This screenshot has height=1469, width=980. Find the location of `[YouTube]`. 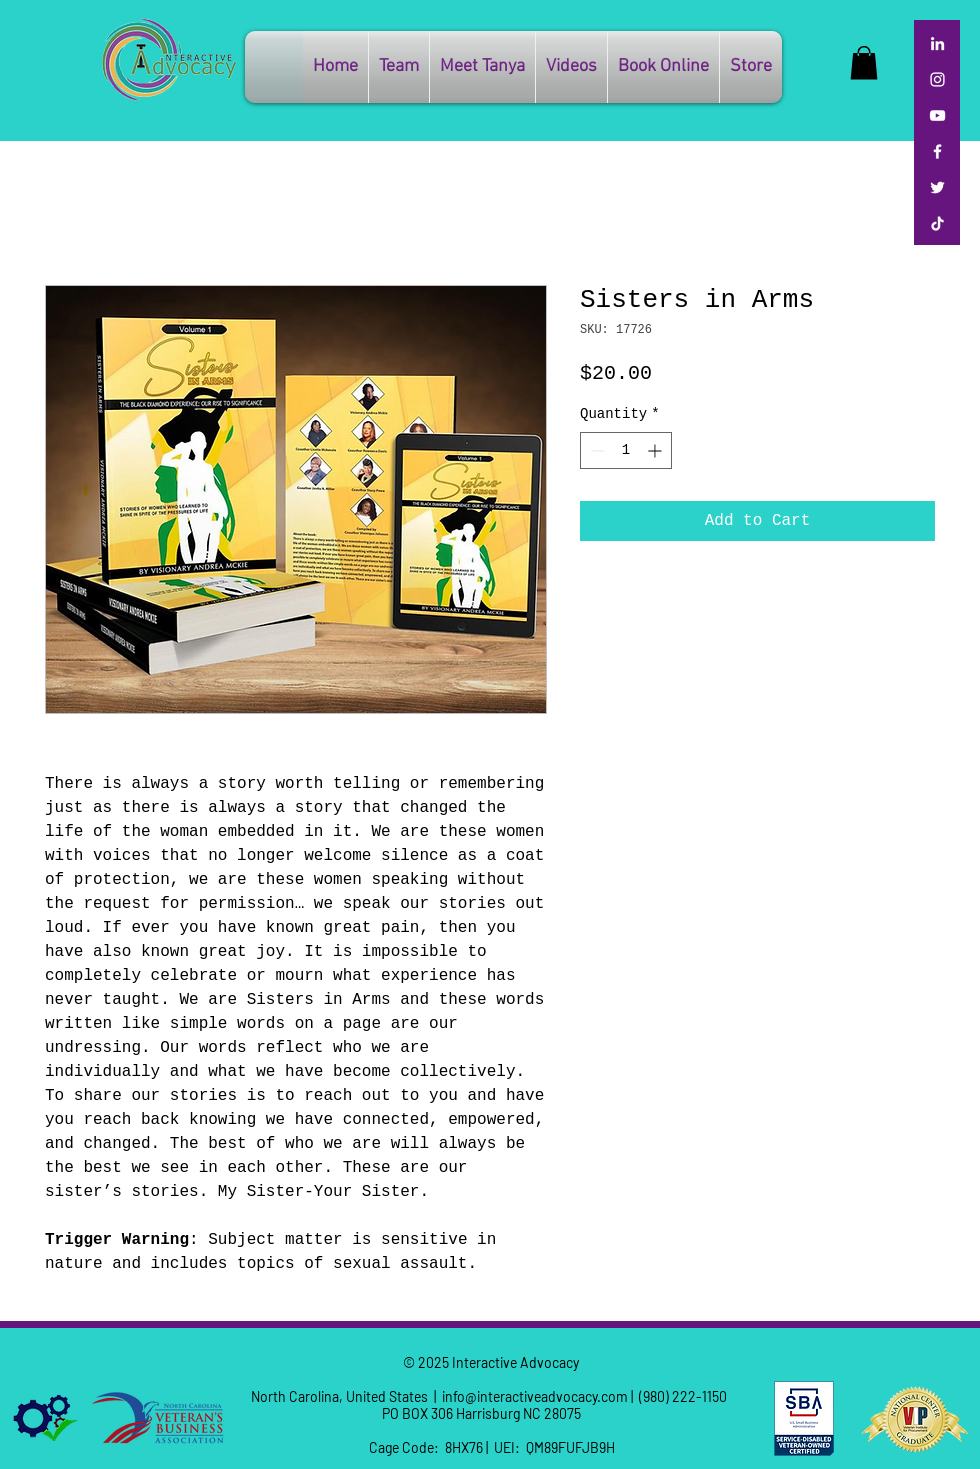

[YouTube] is located at coordinates (937, 115).